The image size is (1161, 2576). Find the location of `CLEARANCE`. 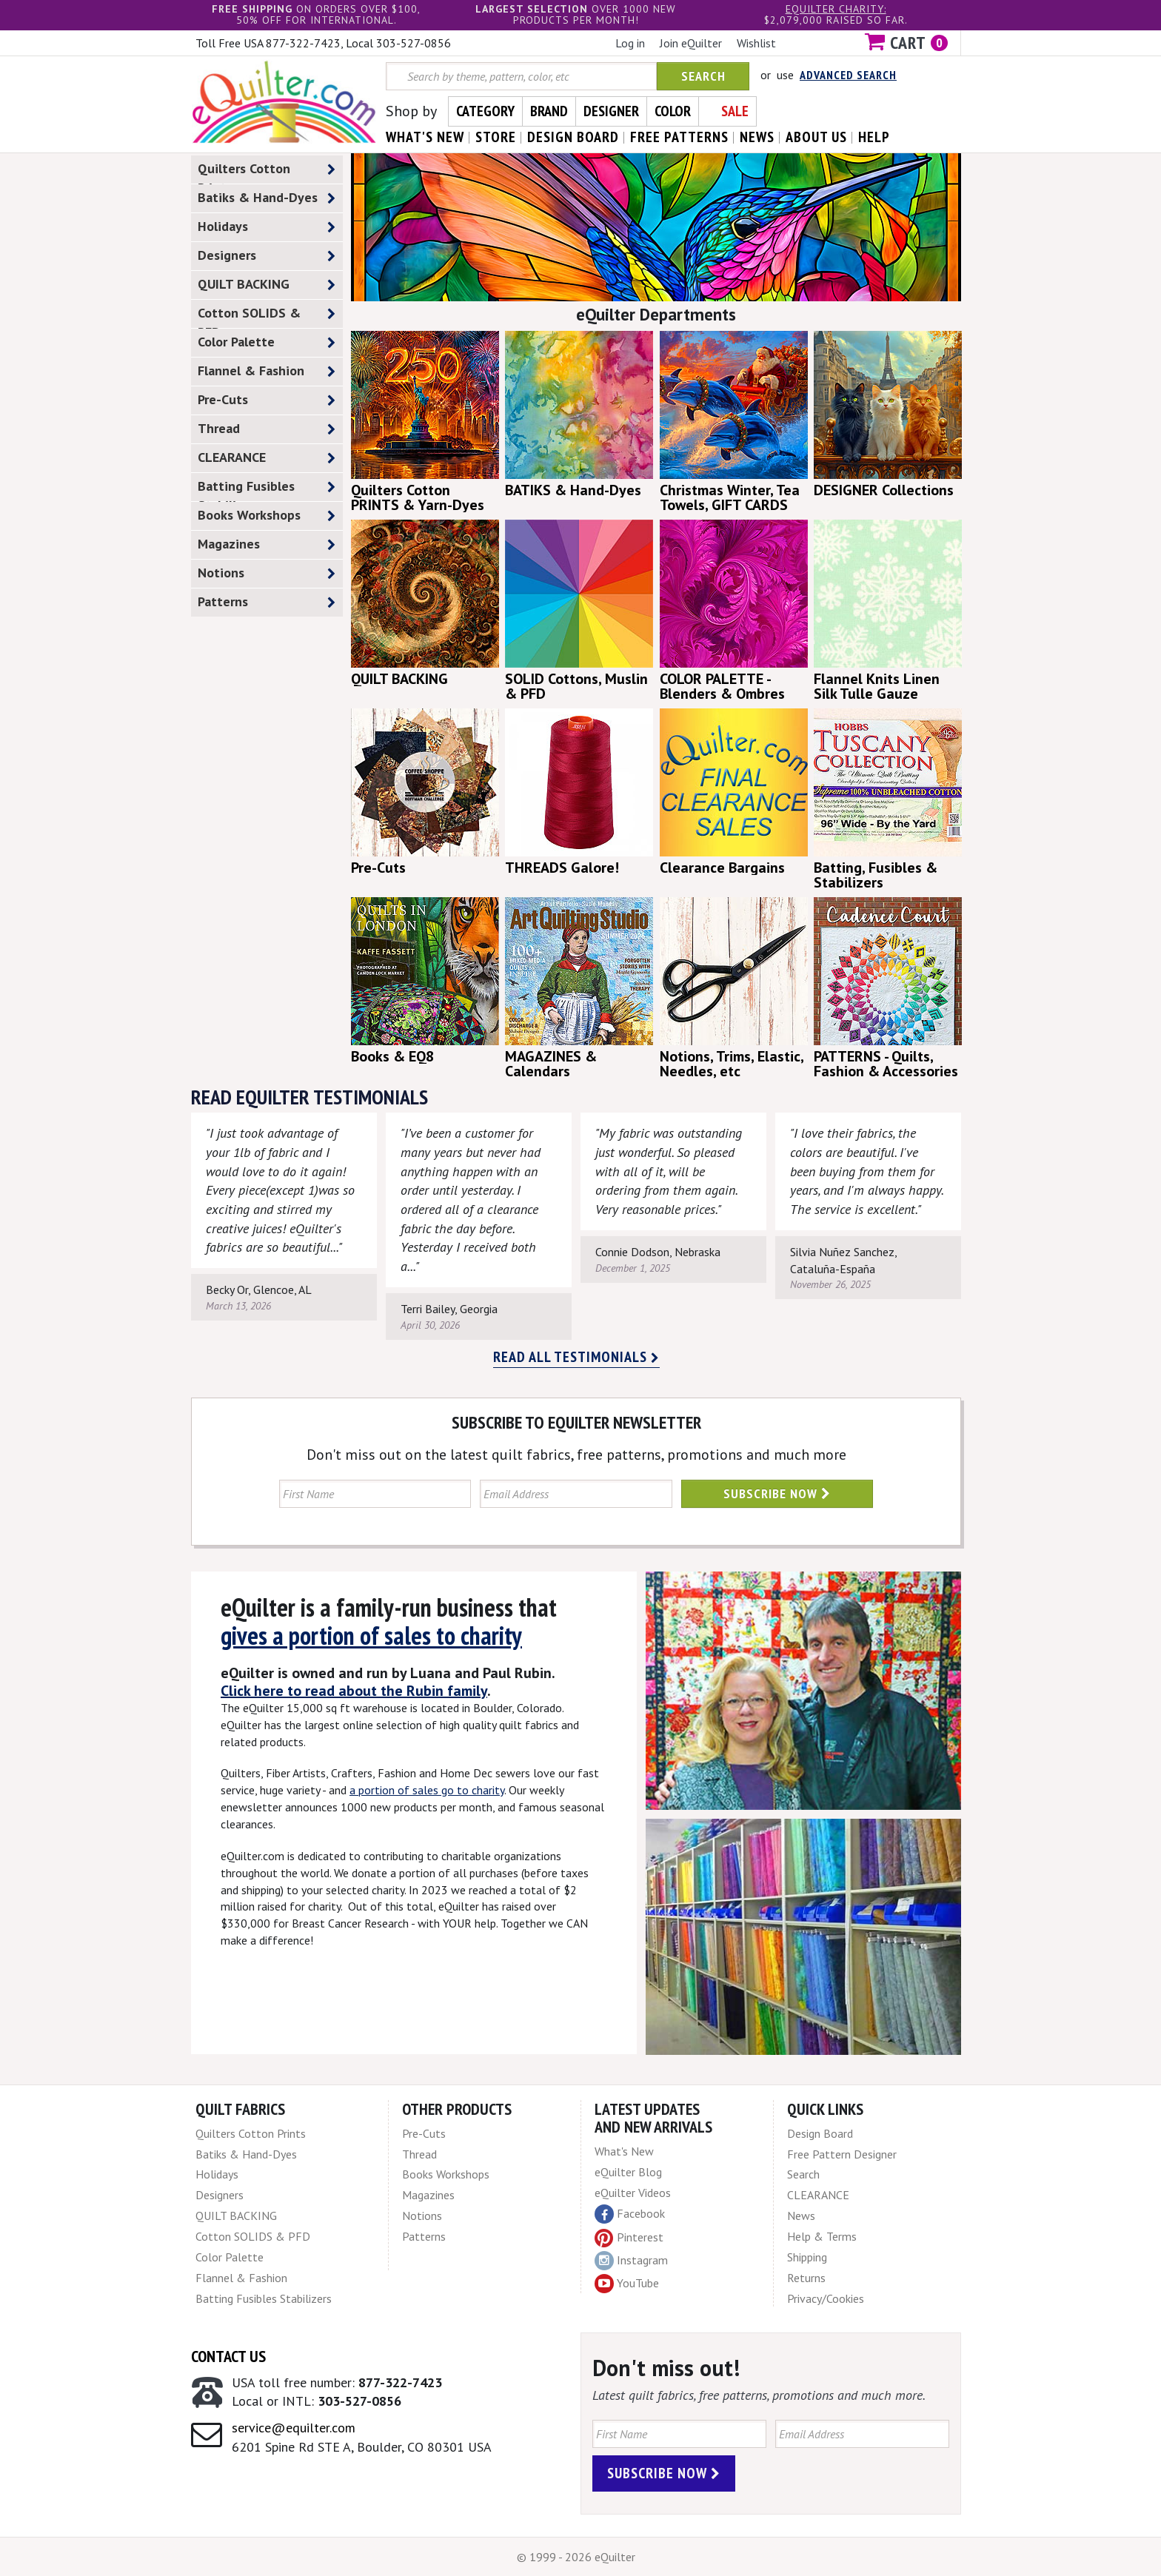

CLEARANCE is located at coordinates (266, 458).